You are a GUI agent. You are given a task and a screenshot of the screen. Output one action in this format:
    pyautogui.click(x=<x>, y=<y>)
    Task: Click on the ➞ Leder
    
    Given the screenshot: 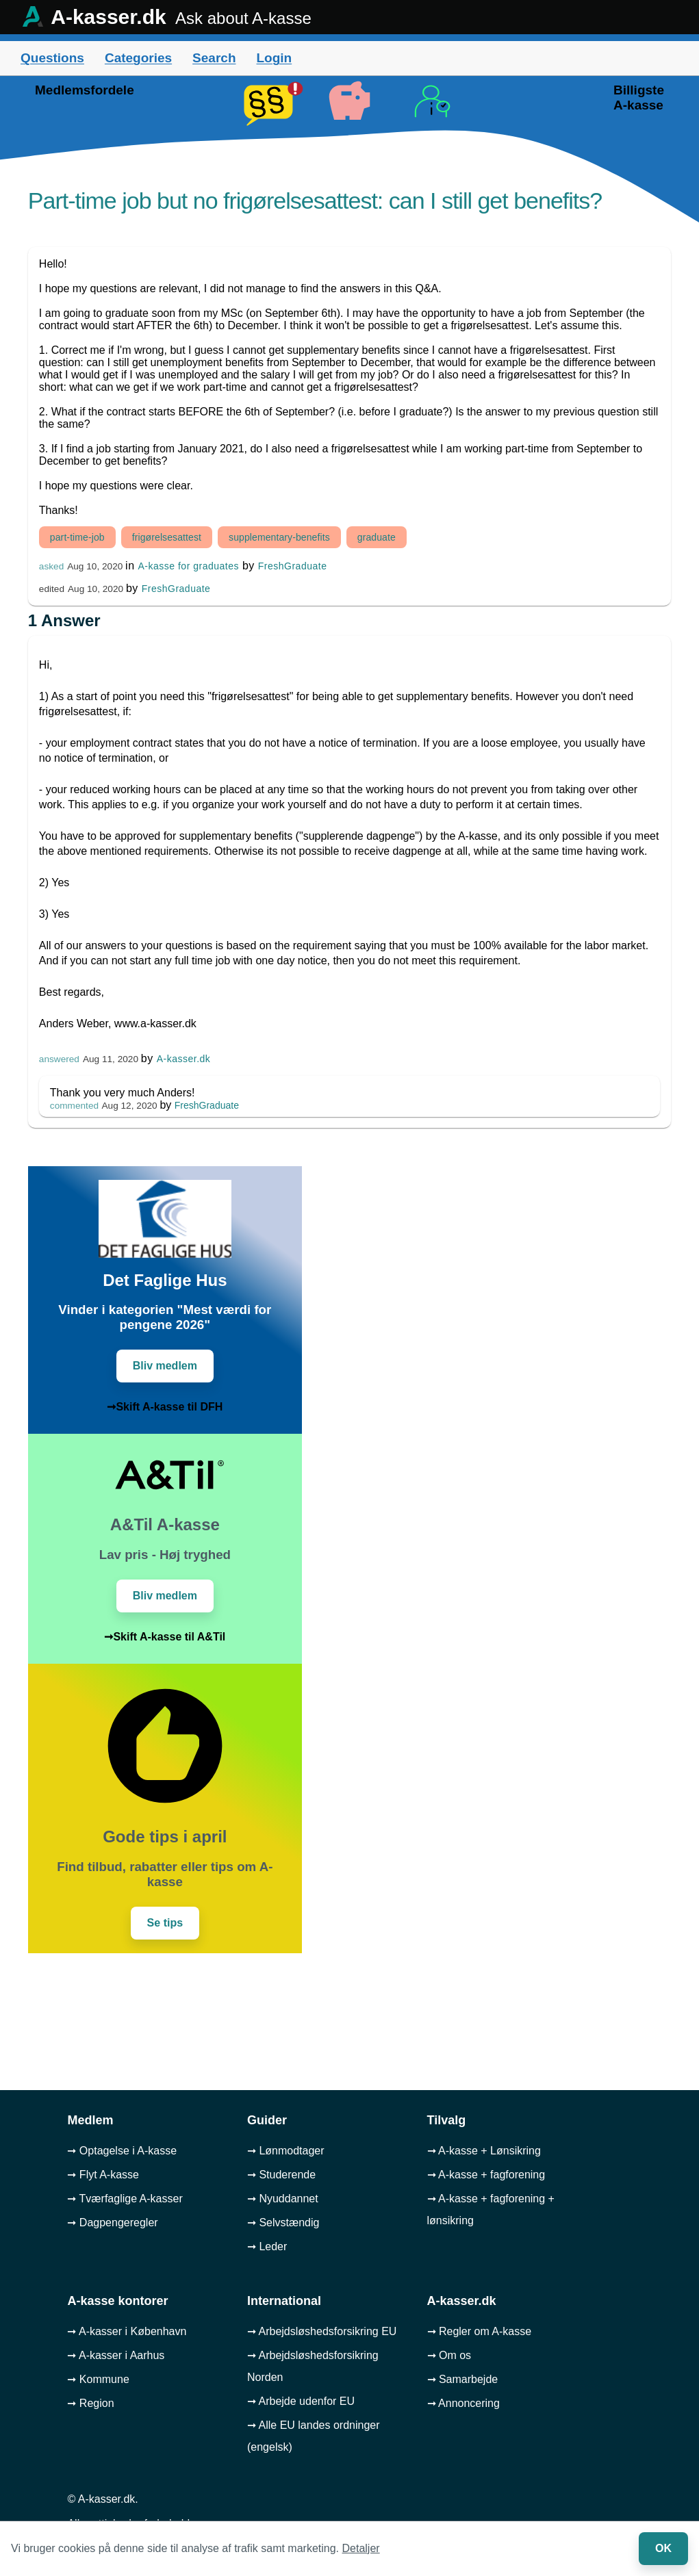 What is the action you would take?
    pyautogui.click(x=267, y=2246)
    